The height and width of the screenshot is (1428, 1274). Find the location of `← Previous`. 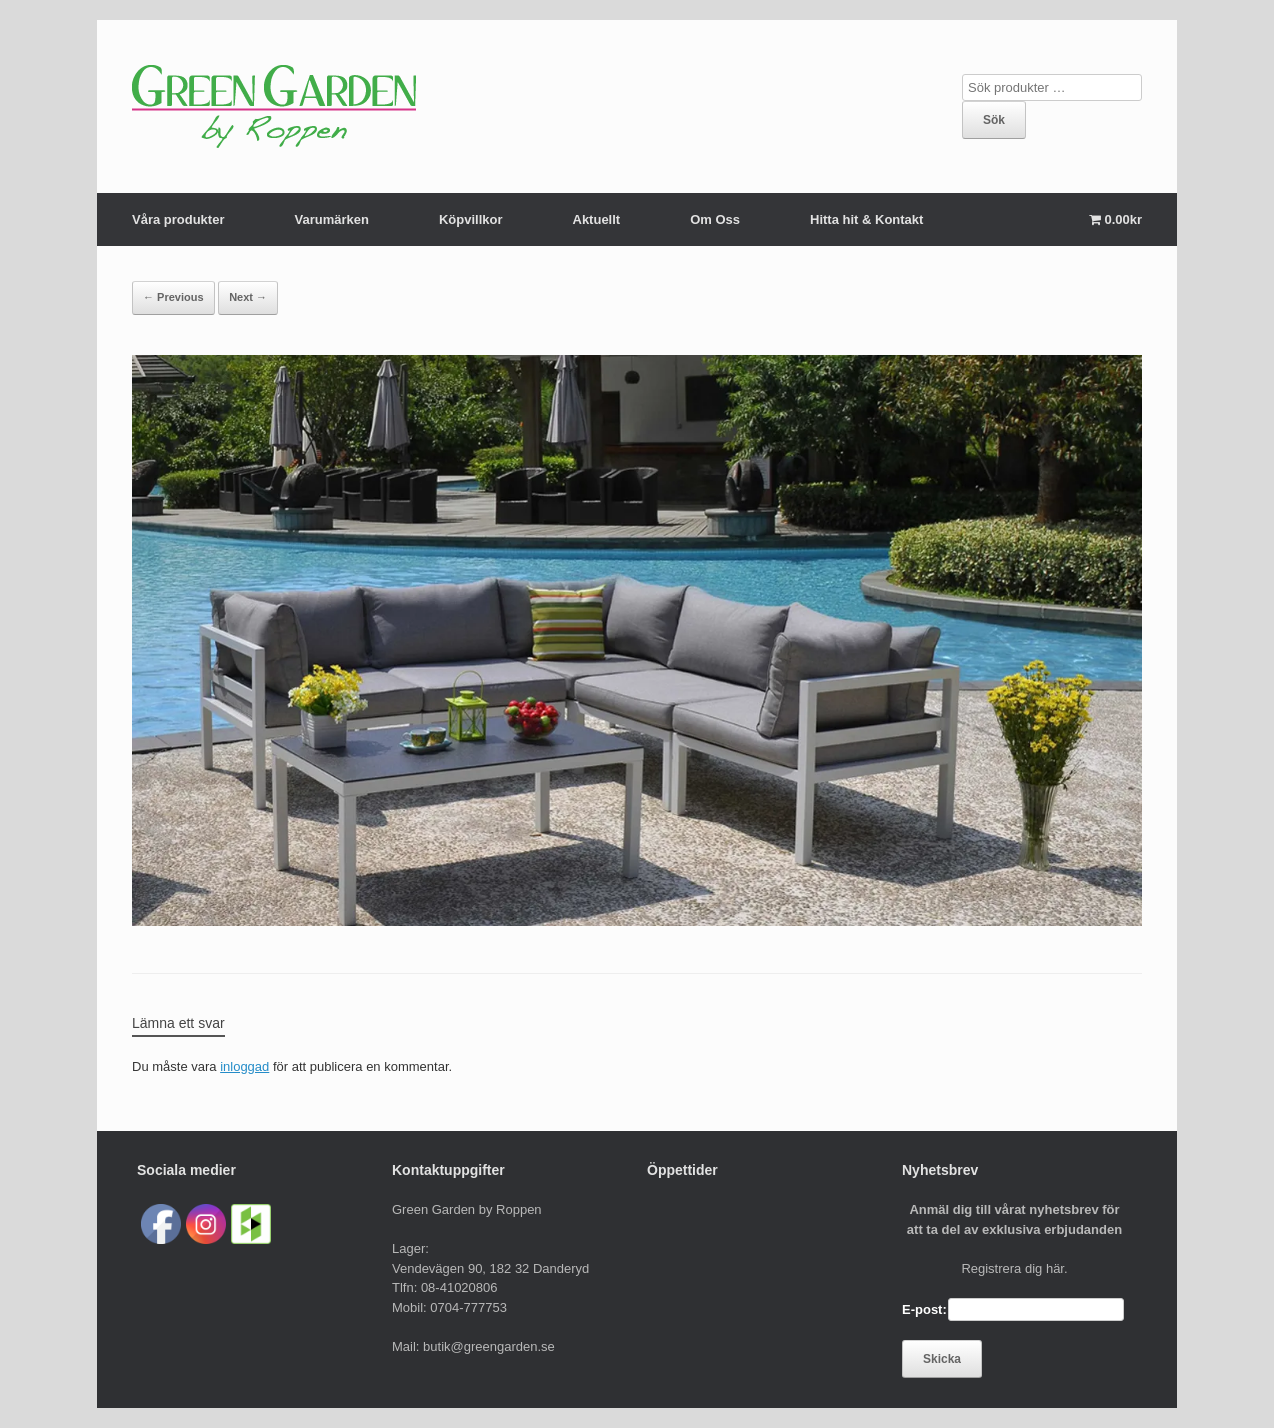

← Previous is located at coordinates (173, 297).